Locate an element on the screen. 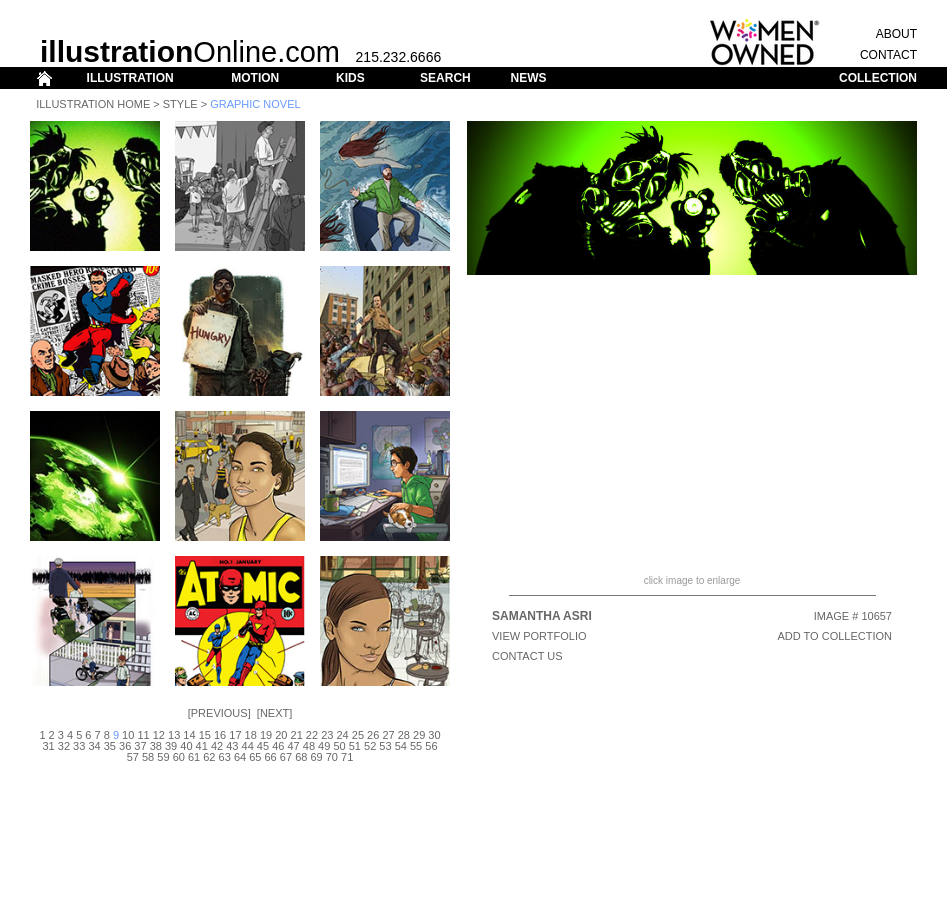 The height and width of the screenshot is (918, 947). 64 is located at coordinates (240, 757).